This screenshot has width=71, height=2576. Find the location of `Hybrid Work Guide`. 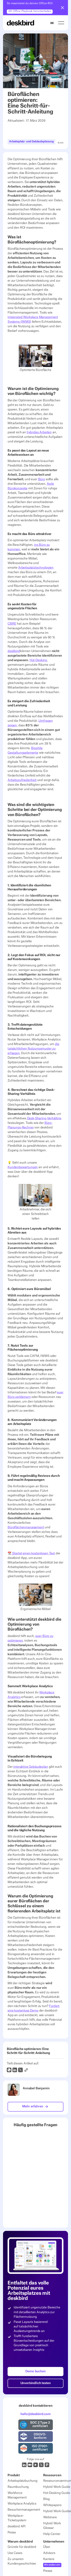

Hybrid Work Guide is located at coordinates (56, 2486).